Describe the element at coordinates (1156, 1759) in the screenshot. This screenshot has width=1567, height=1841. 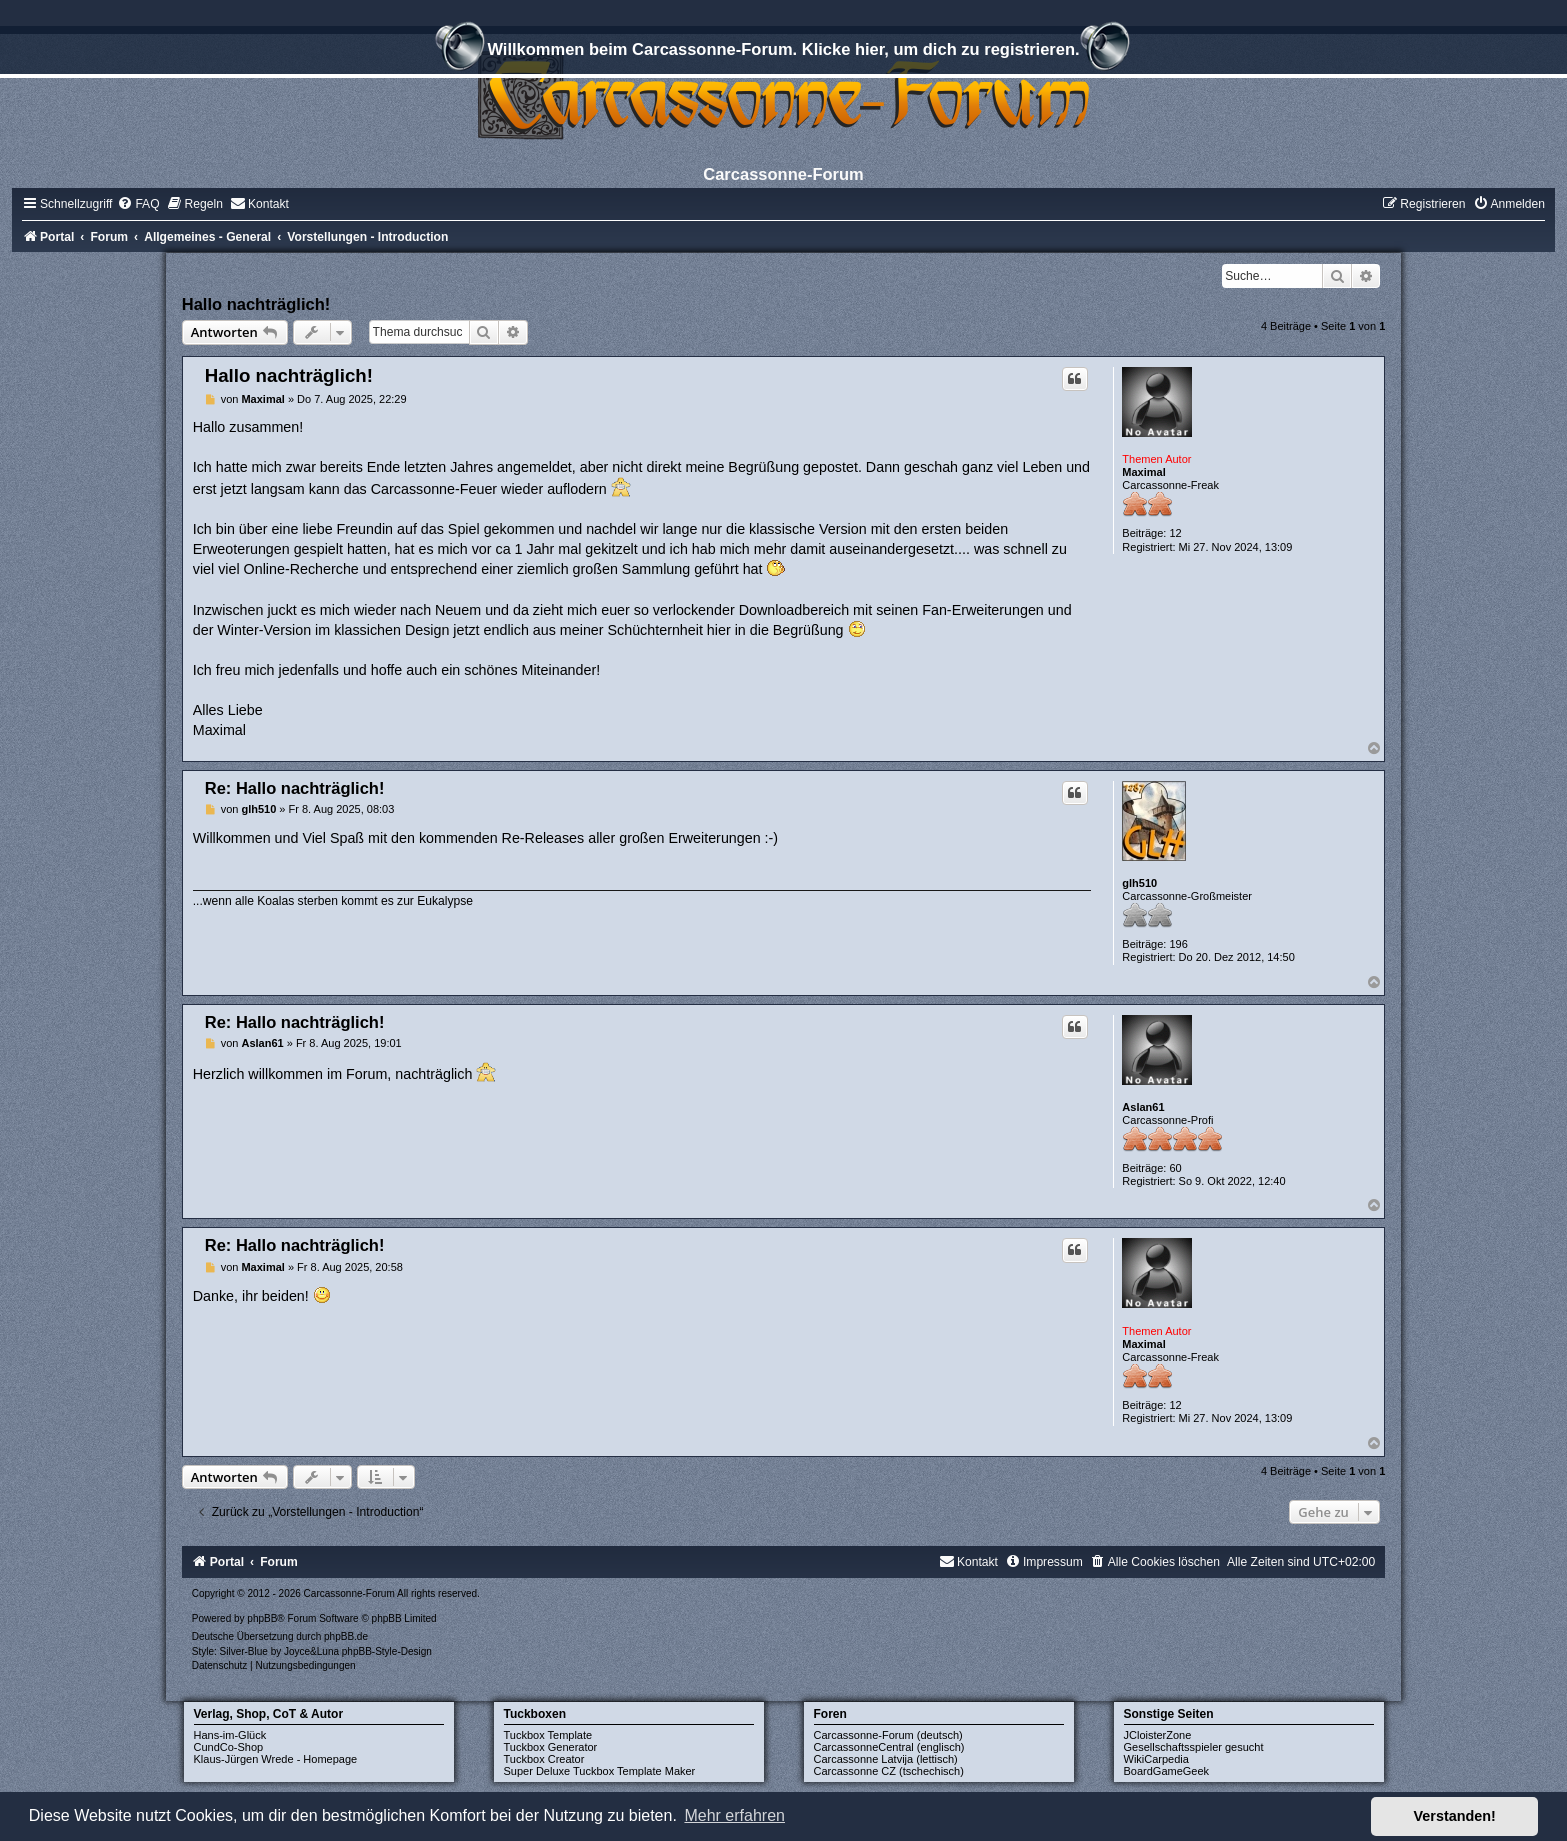
I see `WikiCarpedia` at that location.